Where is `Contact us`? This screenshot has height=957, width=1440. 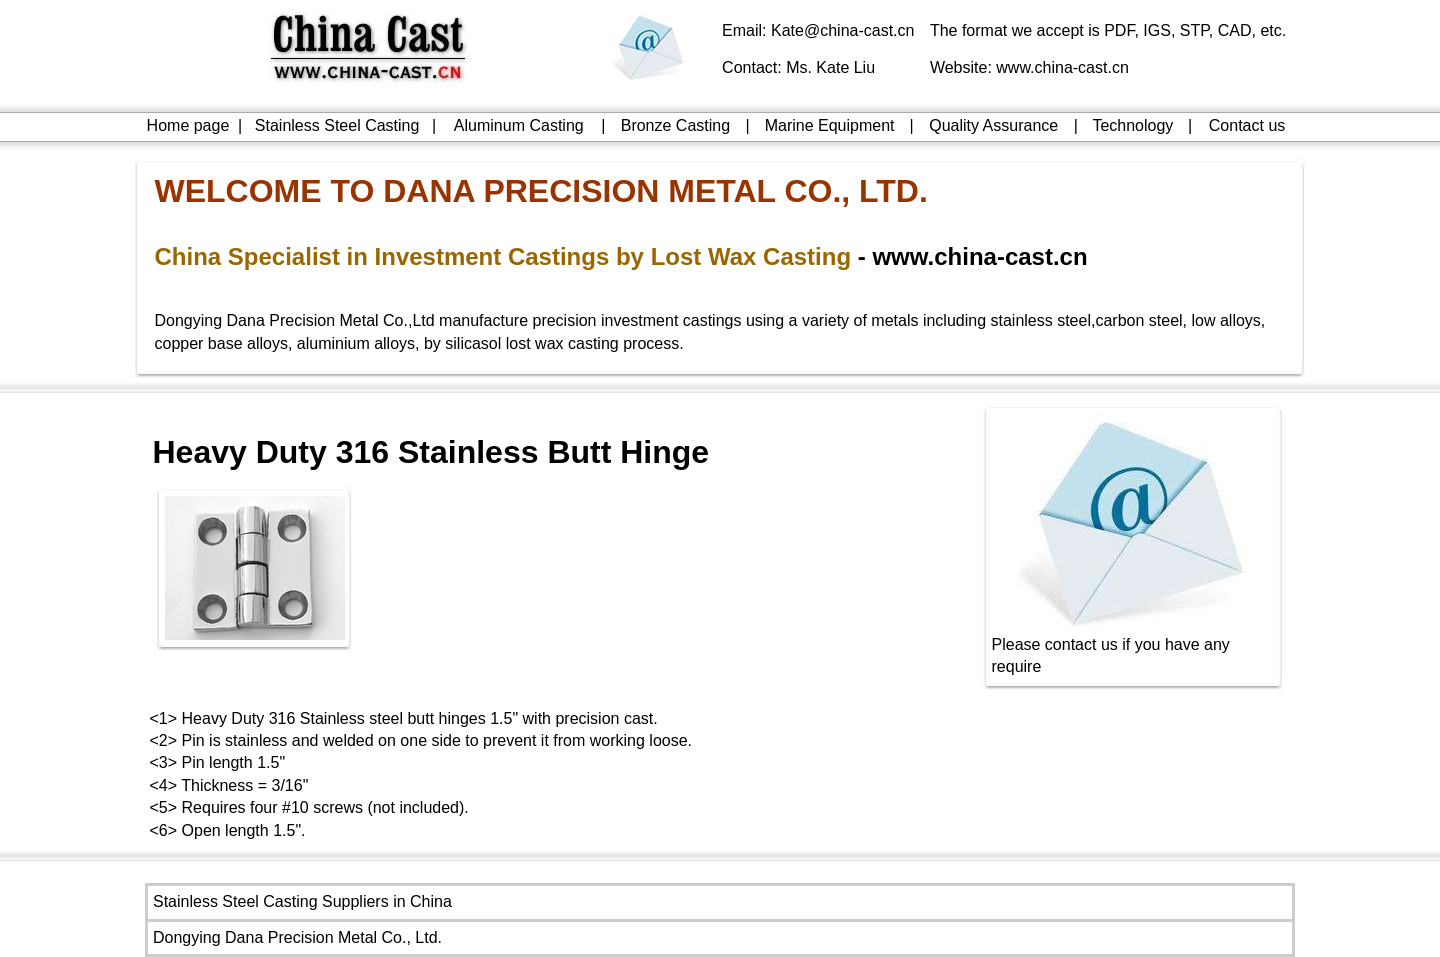 Contact us is located at coordinates (1247, 125).